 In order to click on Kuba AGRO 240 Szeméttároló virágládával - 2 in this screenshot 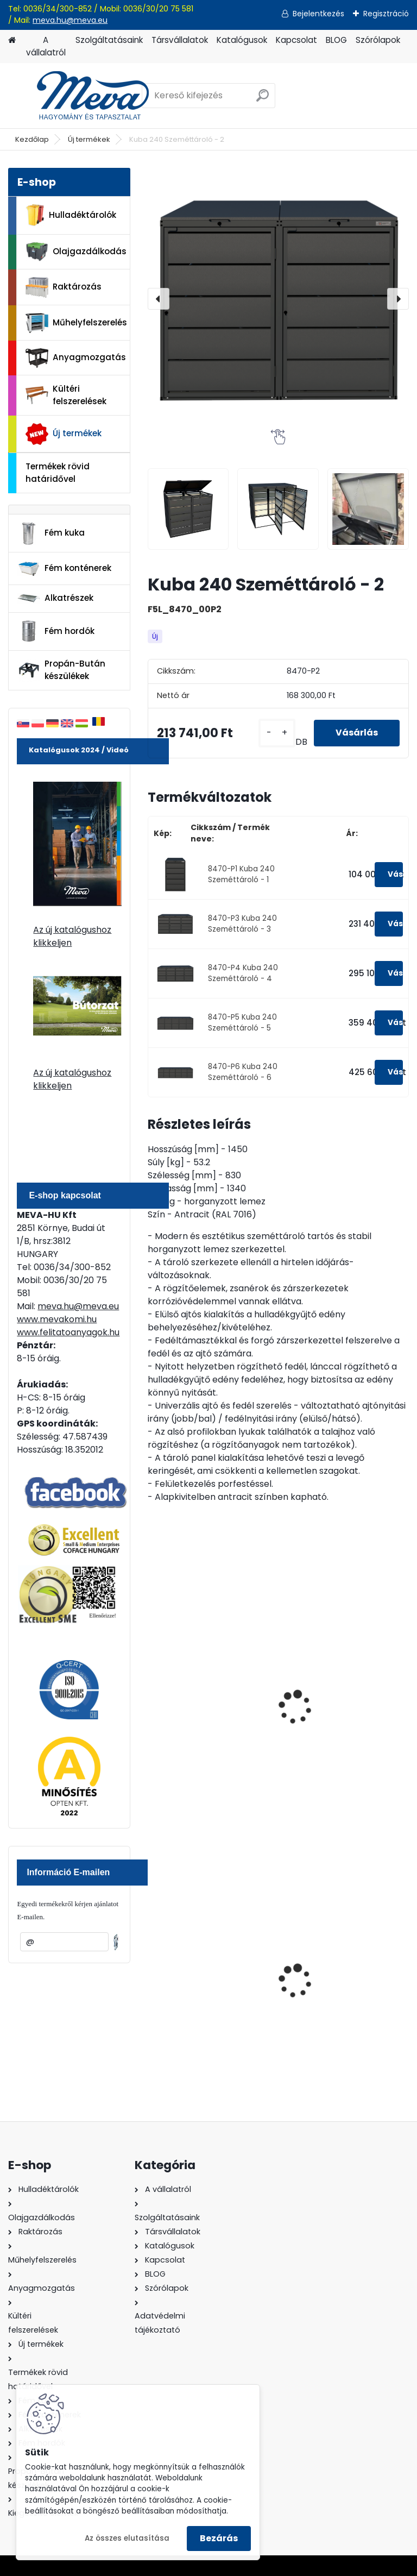, I will do `click(324, 1718)`.